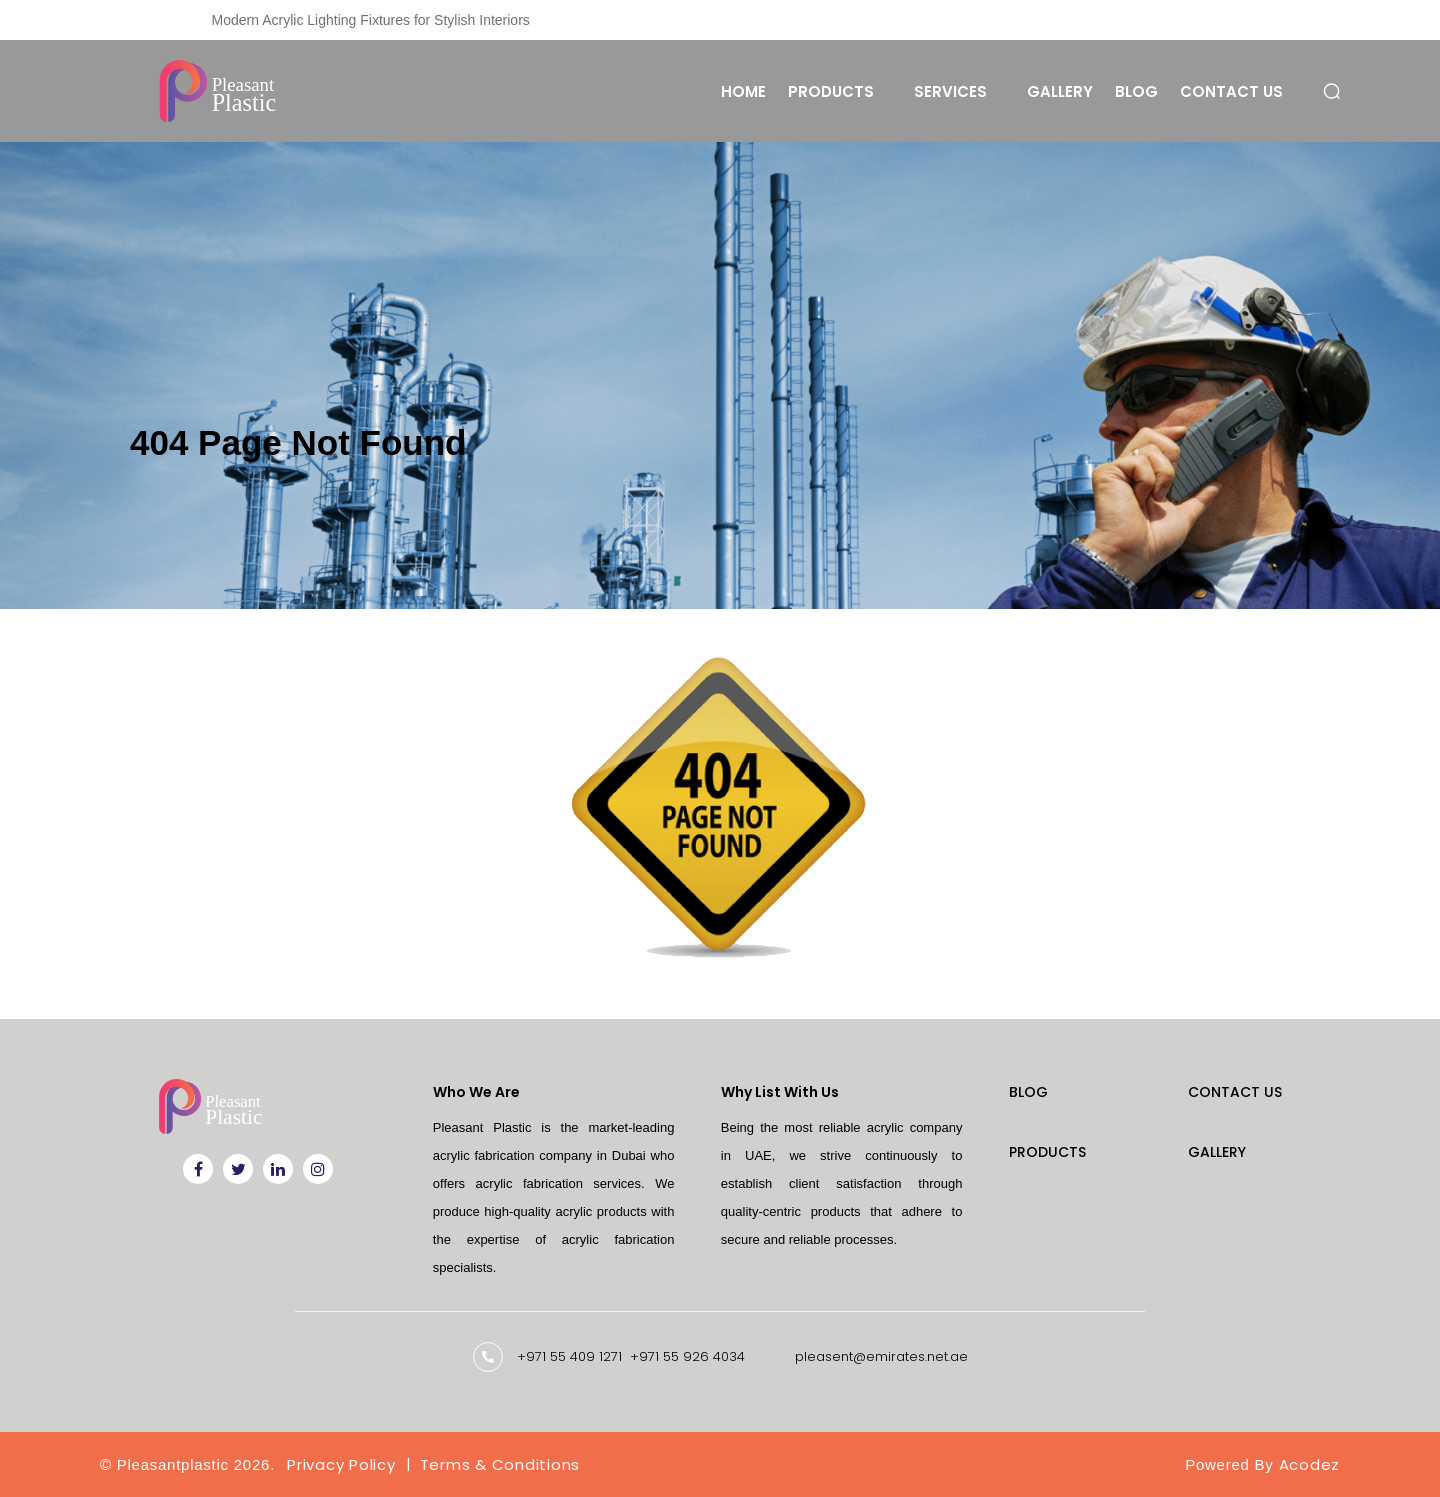 Image resolution: width=1440 pixels, height=1497 pixels. What do you see at coordinates (831, 91) in the screenshot?
I see `Products` at bounding box center [831, 91].